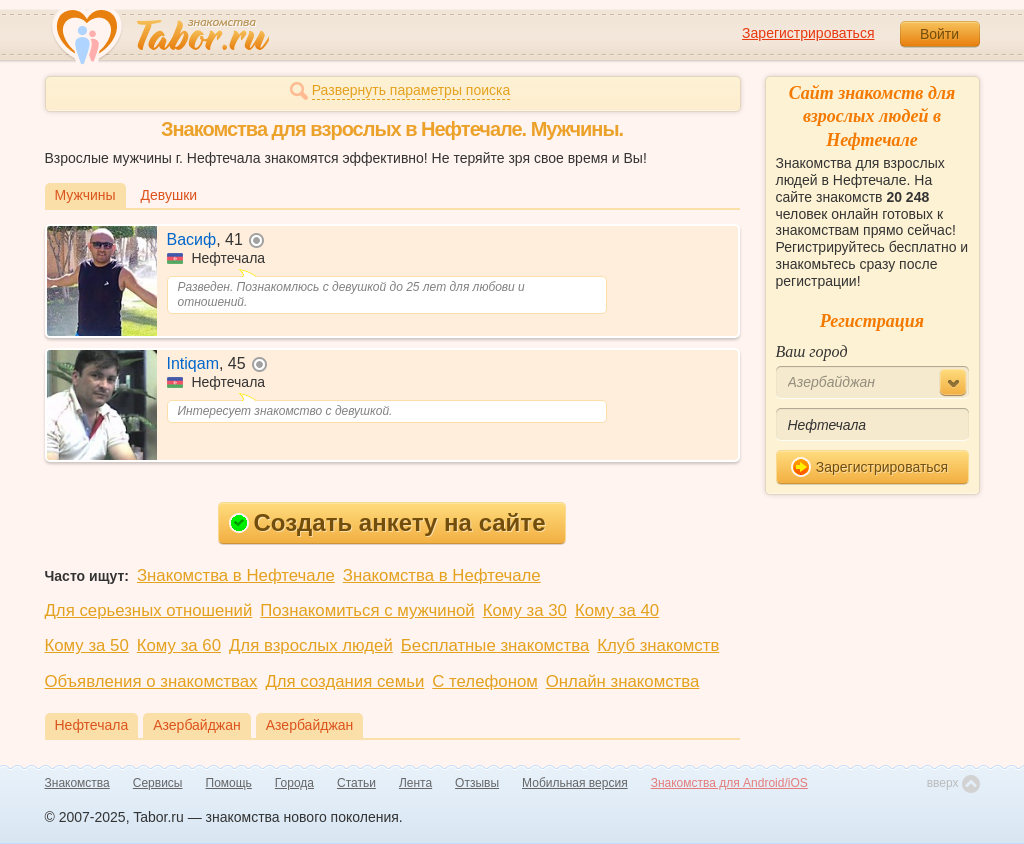 The width and height of the screenshot is (1024, 844). What do you see at coordinates (729, 783) in the screenshot?
I see `Знакомства для Android/iOS` at bounding box center [729, 783].